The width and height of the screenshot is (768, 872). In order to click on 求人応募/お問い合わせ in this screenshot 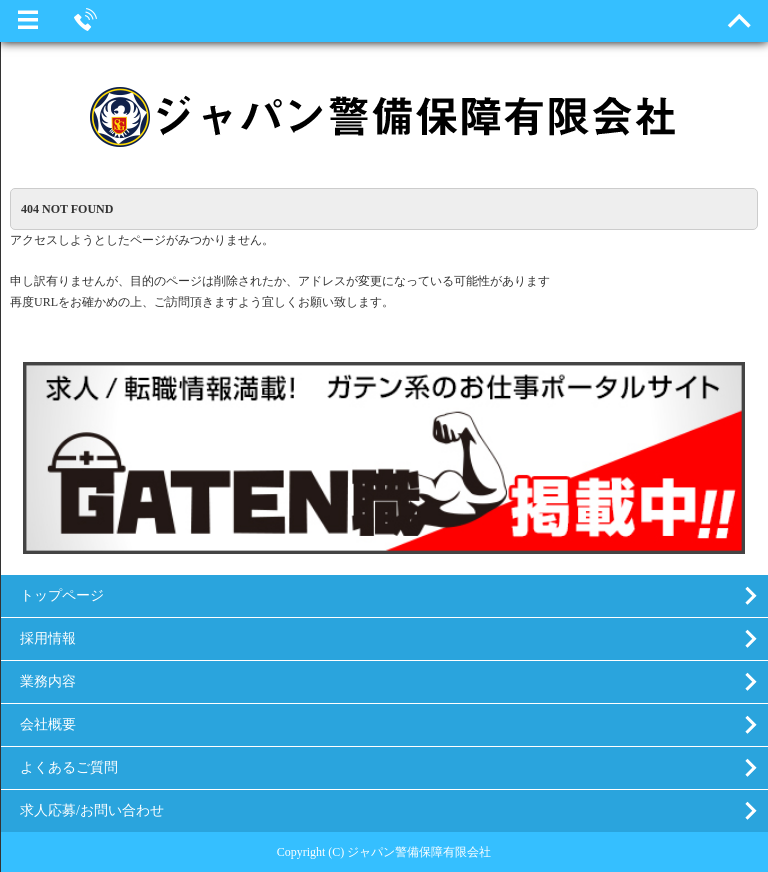, I will do `click(92, 810)`.